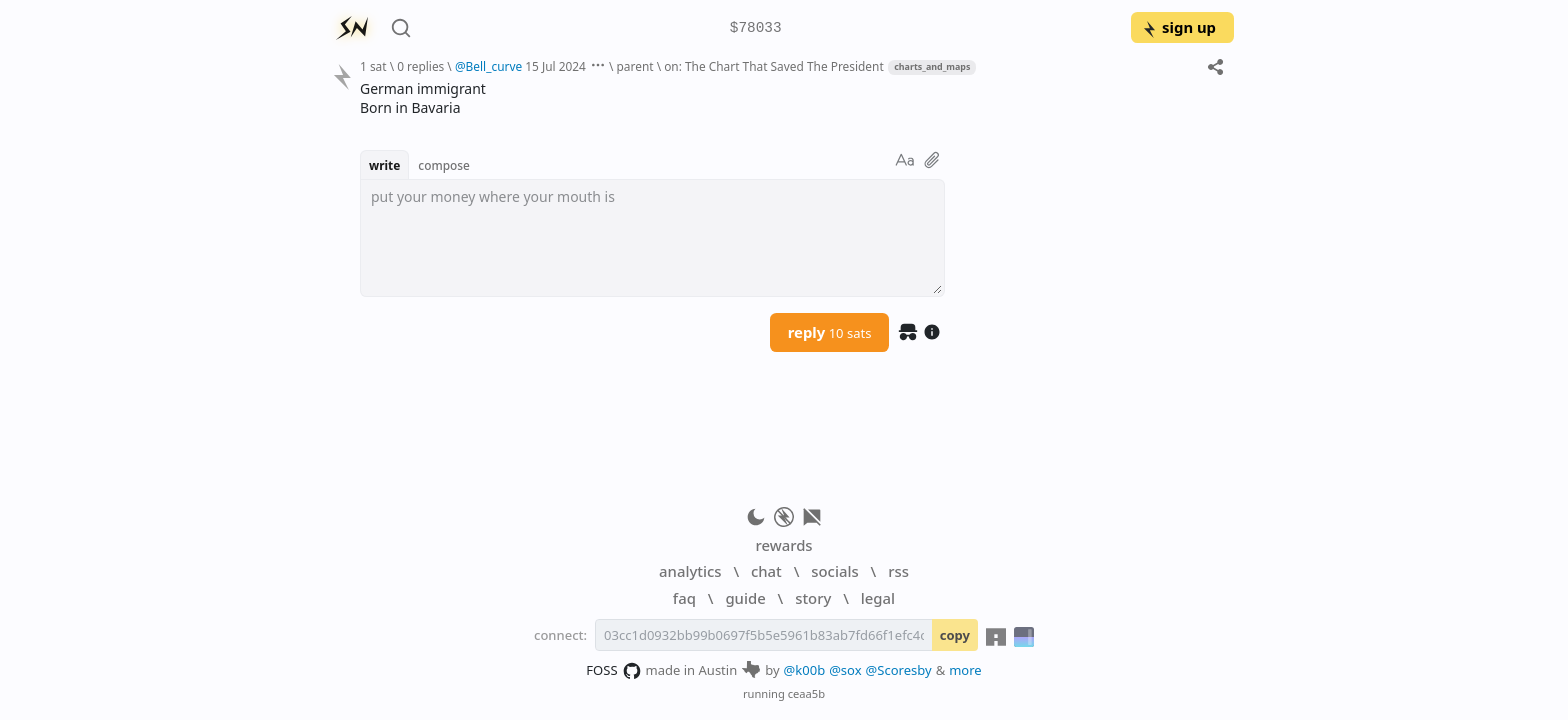  Describe the element at coordinates (444, 165) in the screenshot. I see `compose [button]` at that location.